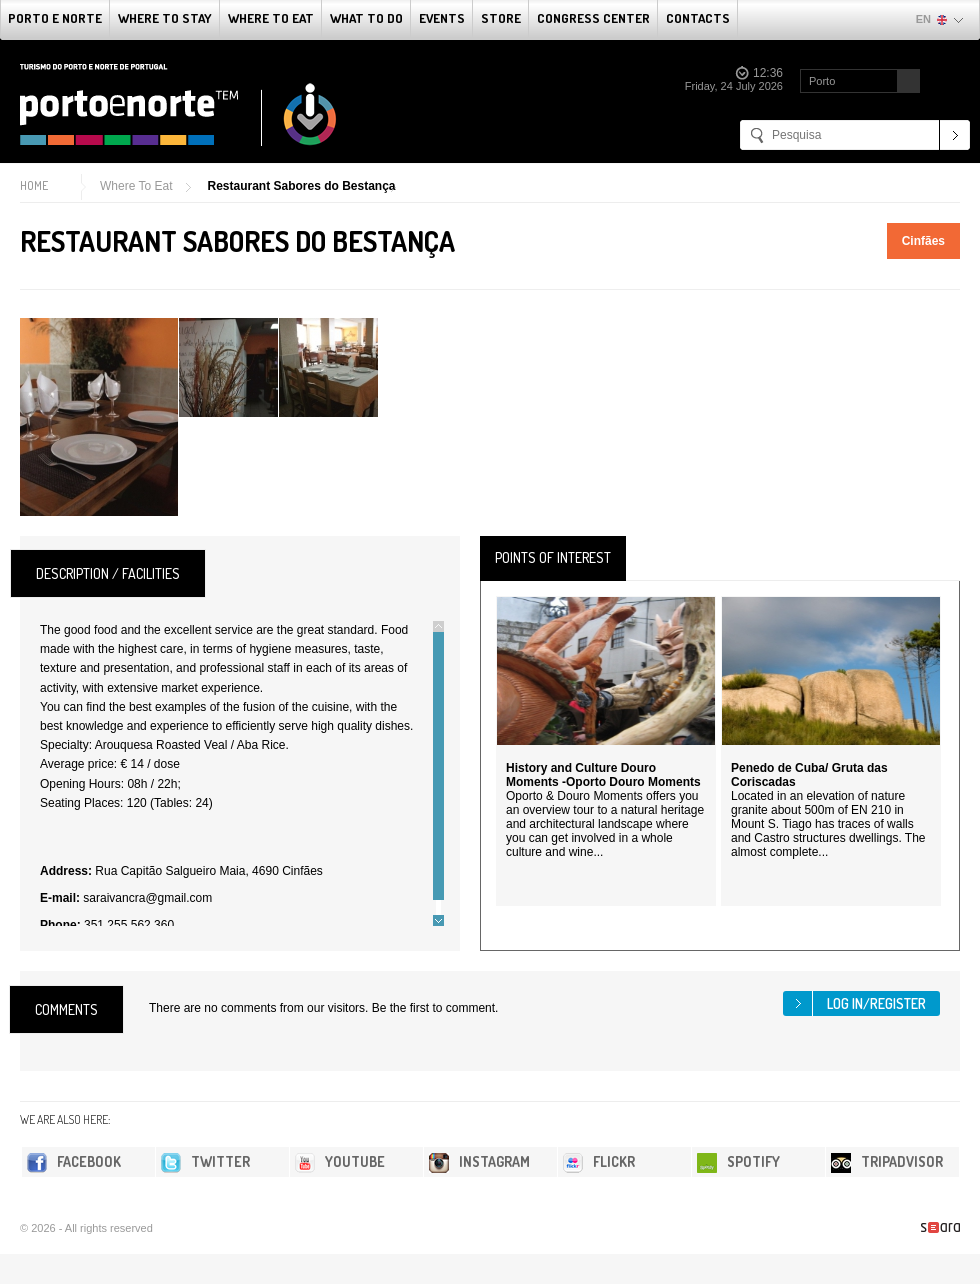  Describe the element at coordinates (271, 18) in the screenshot. I see `Where To Eat` at that location.